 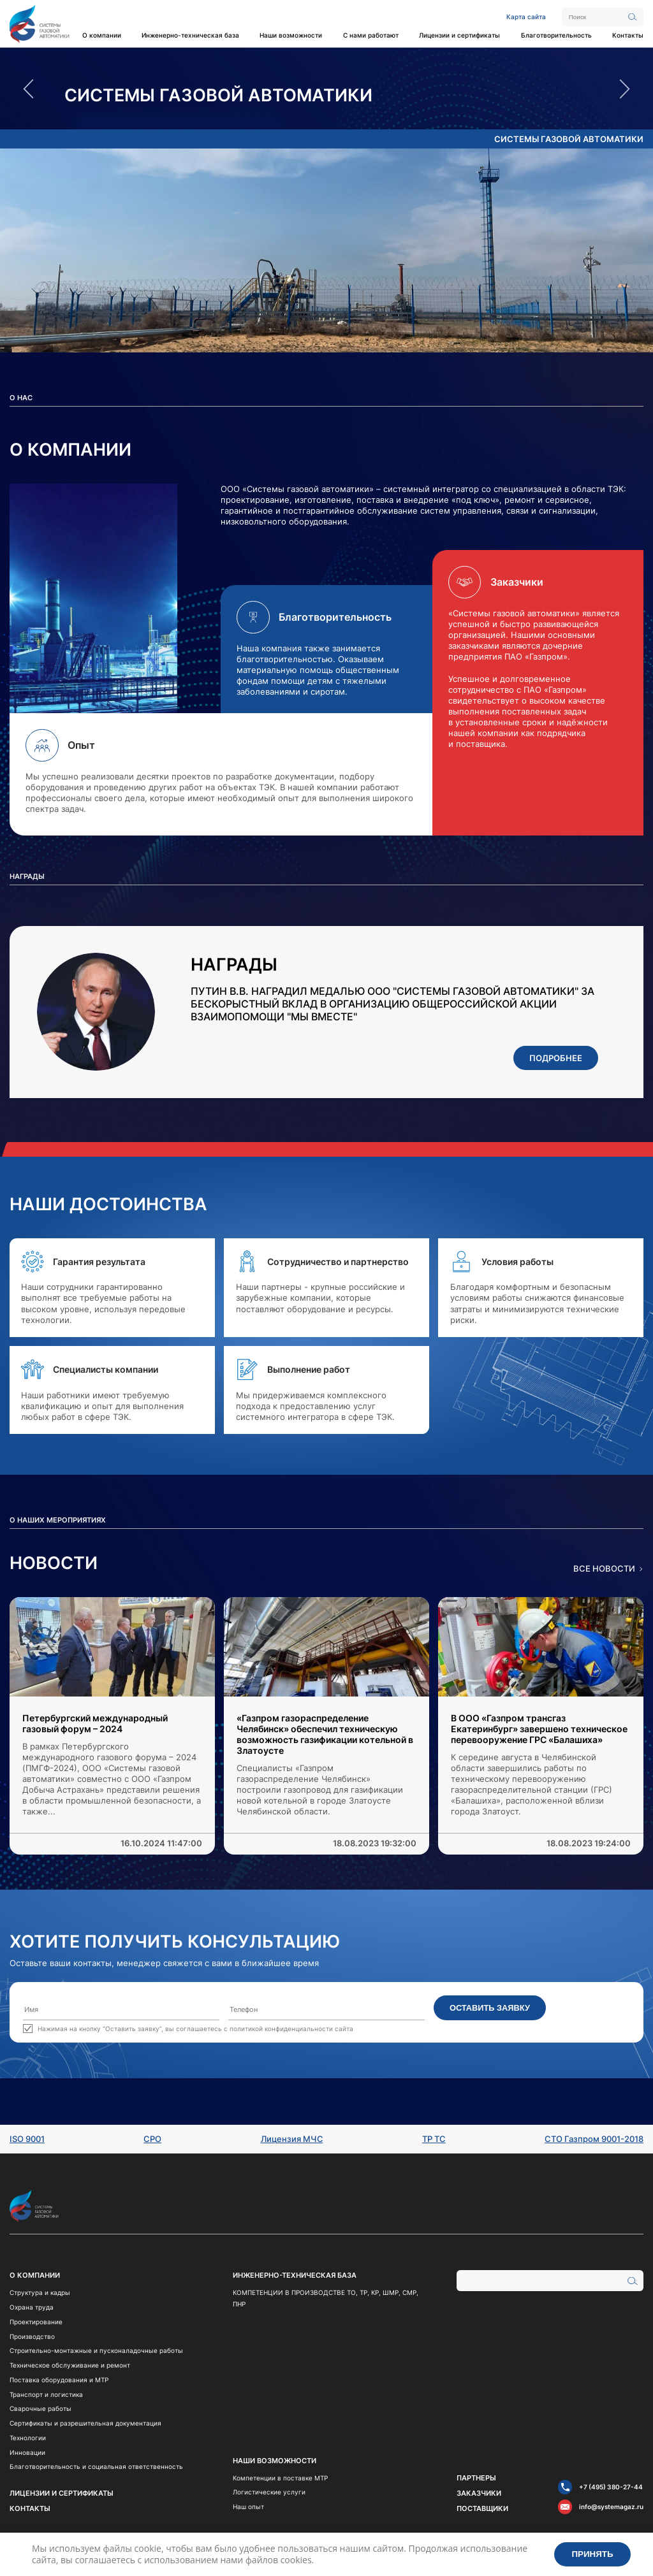 What do you see at coordinates (152, 2139) in the screenshot?
I see `СРО` at bounding box center [152, 2139].